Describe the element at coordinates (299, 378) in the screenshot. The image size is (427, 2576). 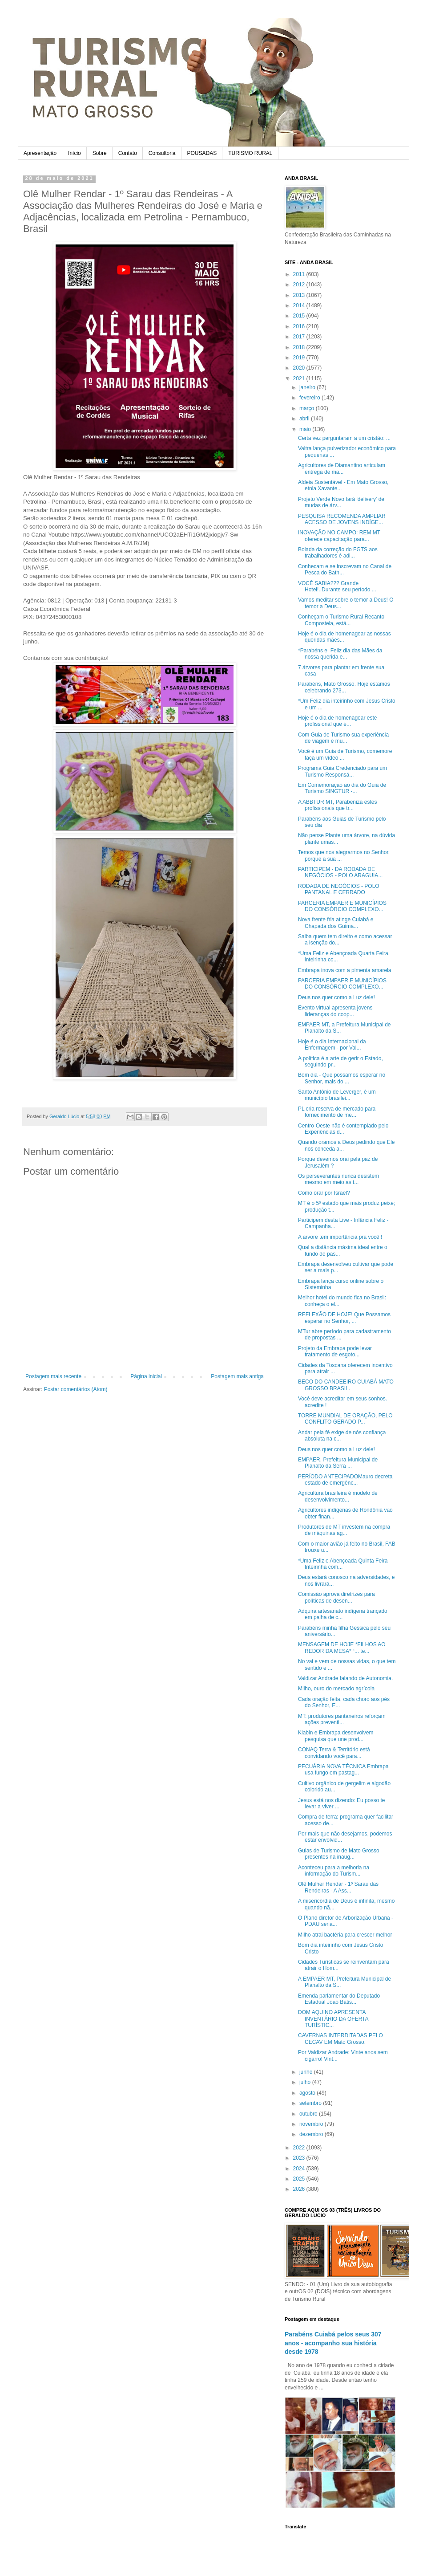
I see `2021` at that location.